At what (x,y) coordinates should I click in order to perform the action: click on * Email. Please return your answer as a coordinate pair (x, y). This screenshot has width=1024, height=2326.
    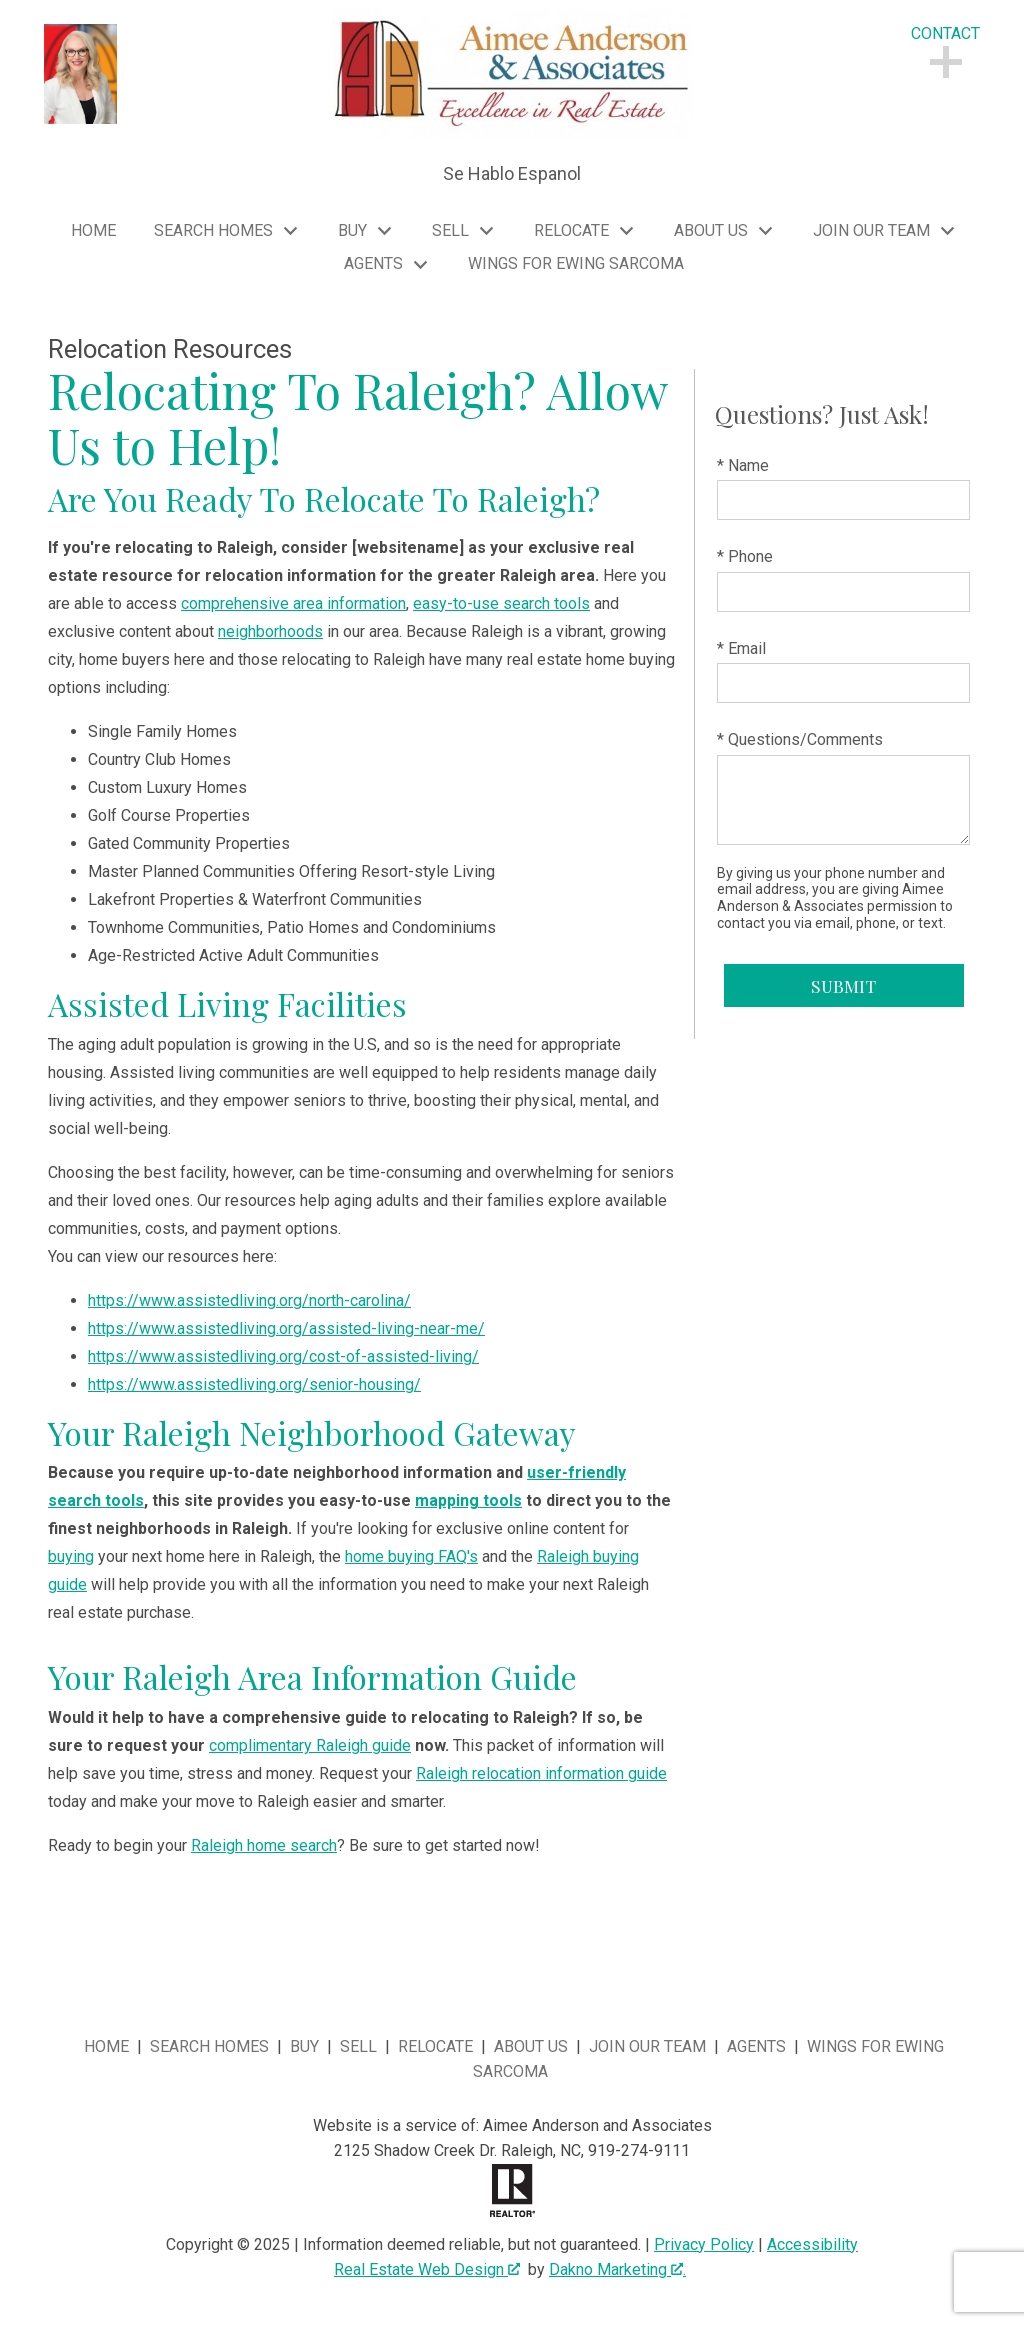
    Looking at the image, I should click on (741, 648).